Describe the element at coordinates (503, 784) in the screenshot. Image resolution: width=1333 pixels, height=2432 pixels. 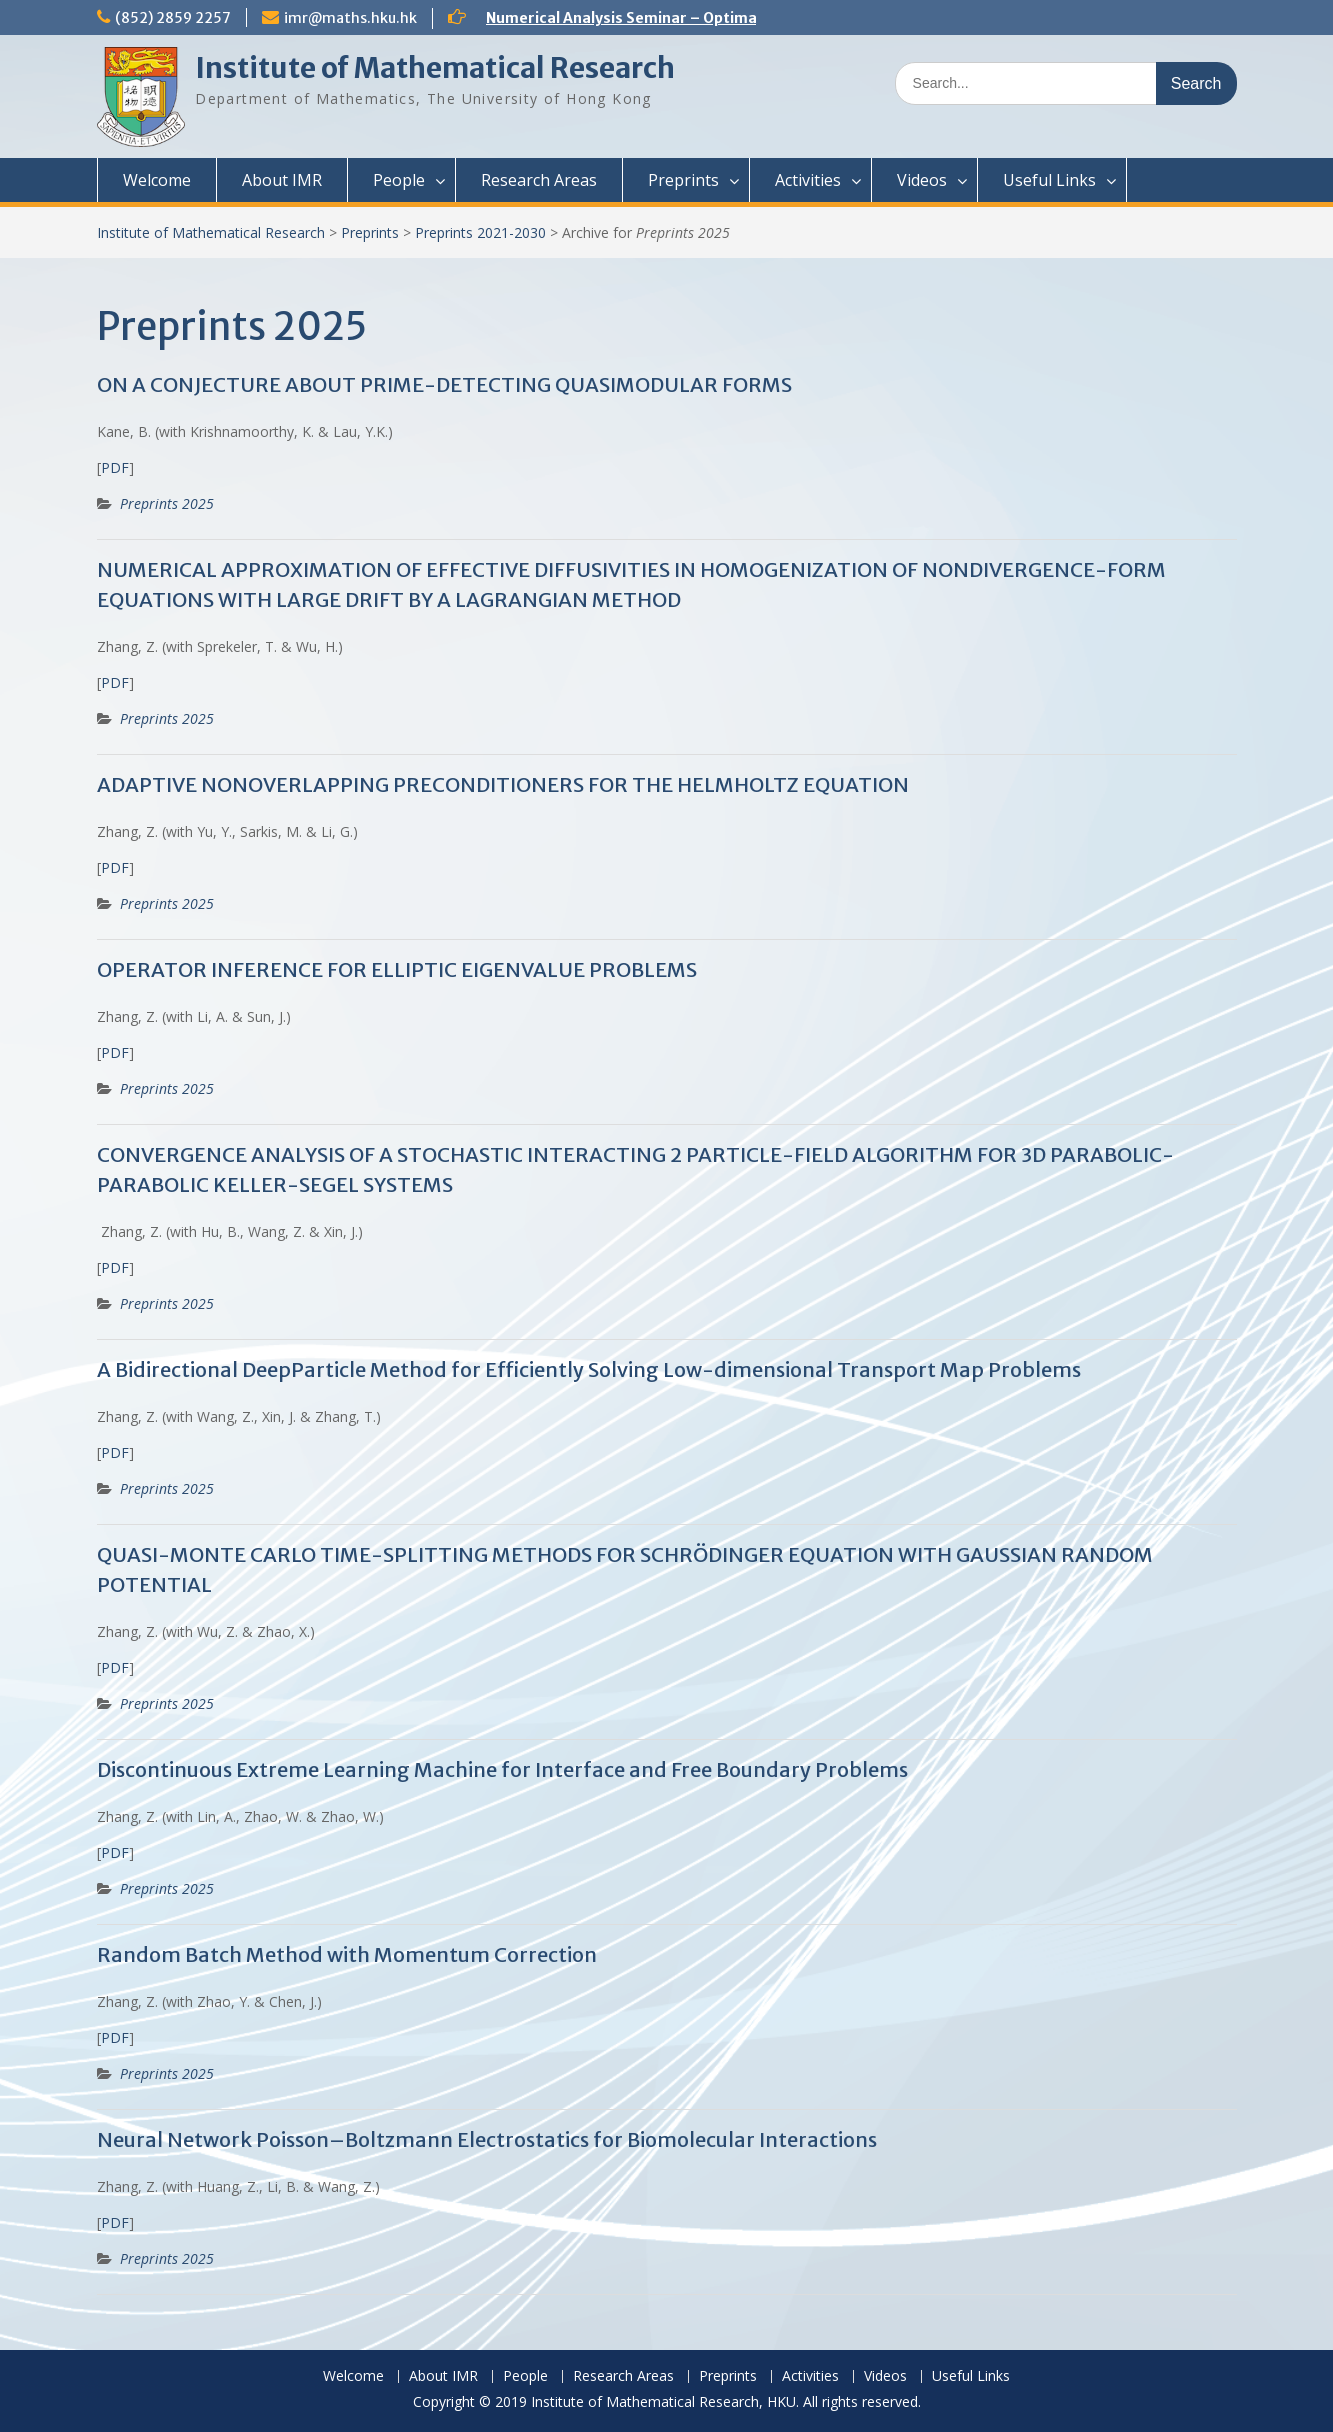
I see `ADAPTIVE NONOVERLAPPING PRECONDITIONERS FOR THE HELMHOLTZ EQUATION` at that location.